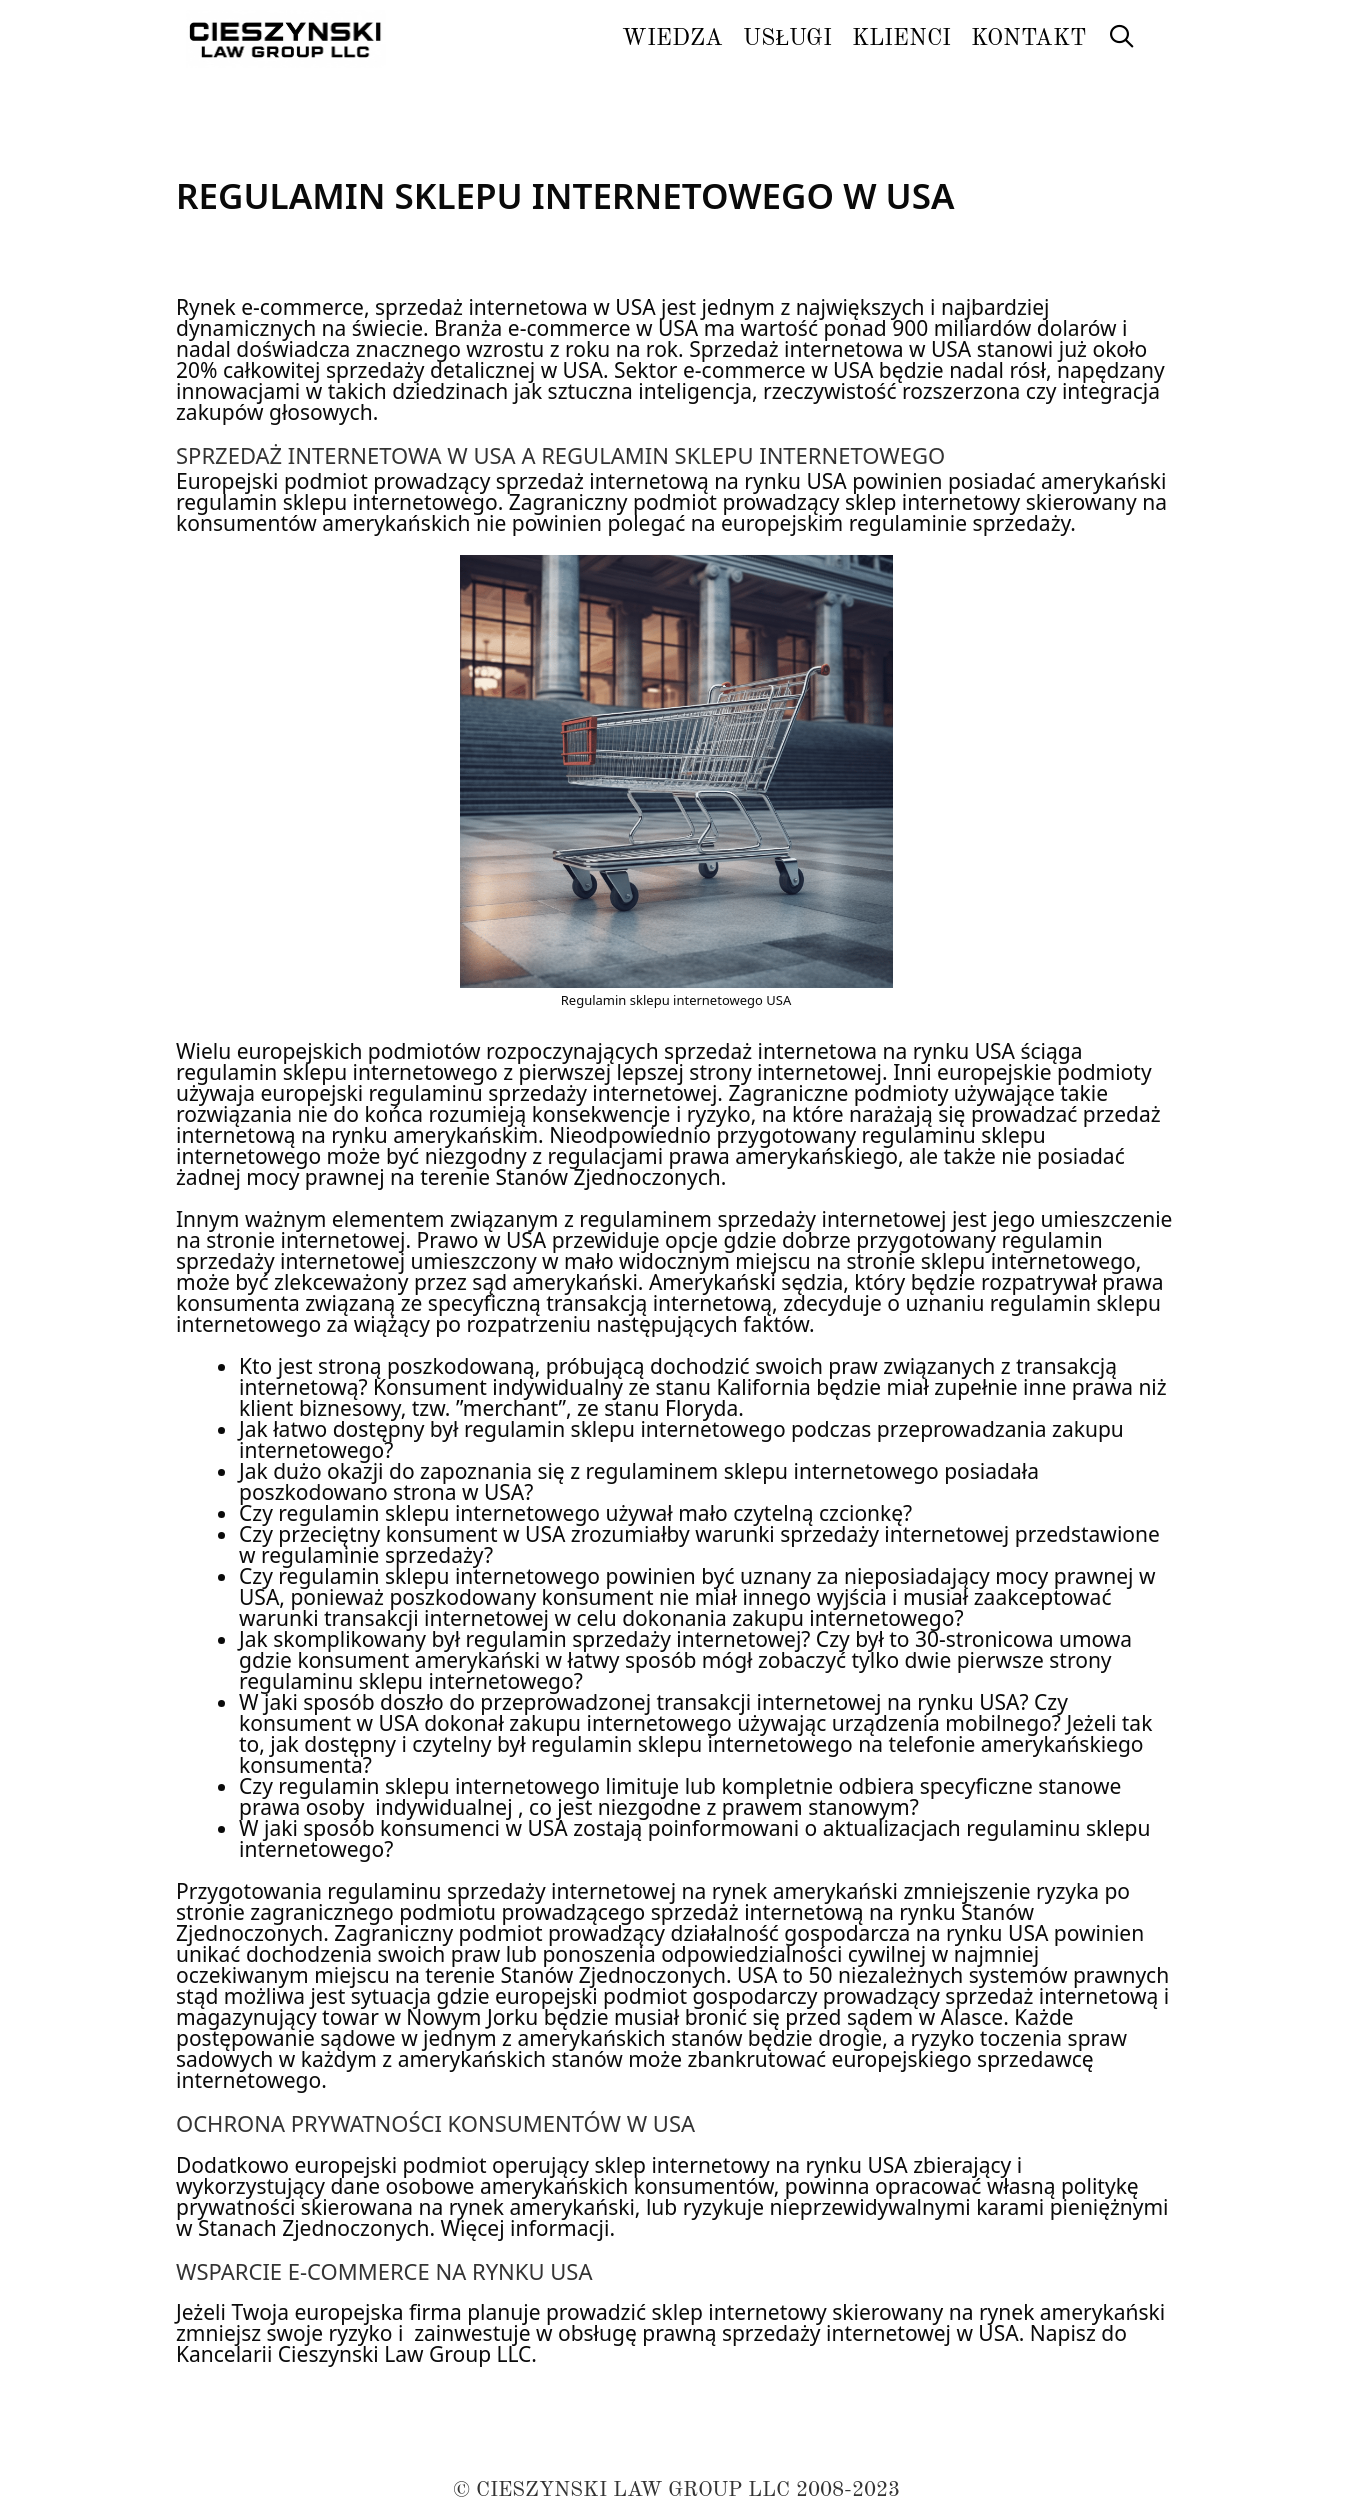 This screenshot has height=2516, width=1352. What do you see at coordinates (446, 1093) in the screenshot?
I see `używaja europejski regulaminu sprzedaży internetowej` at bounding box center [446, 1093].